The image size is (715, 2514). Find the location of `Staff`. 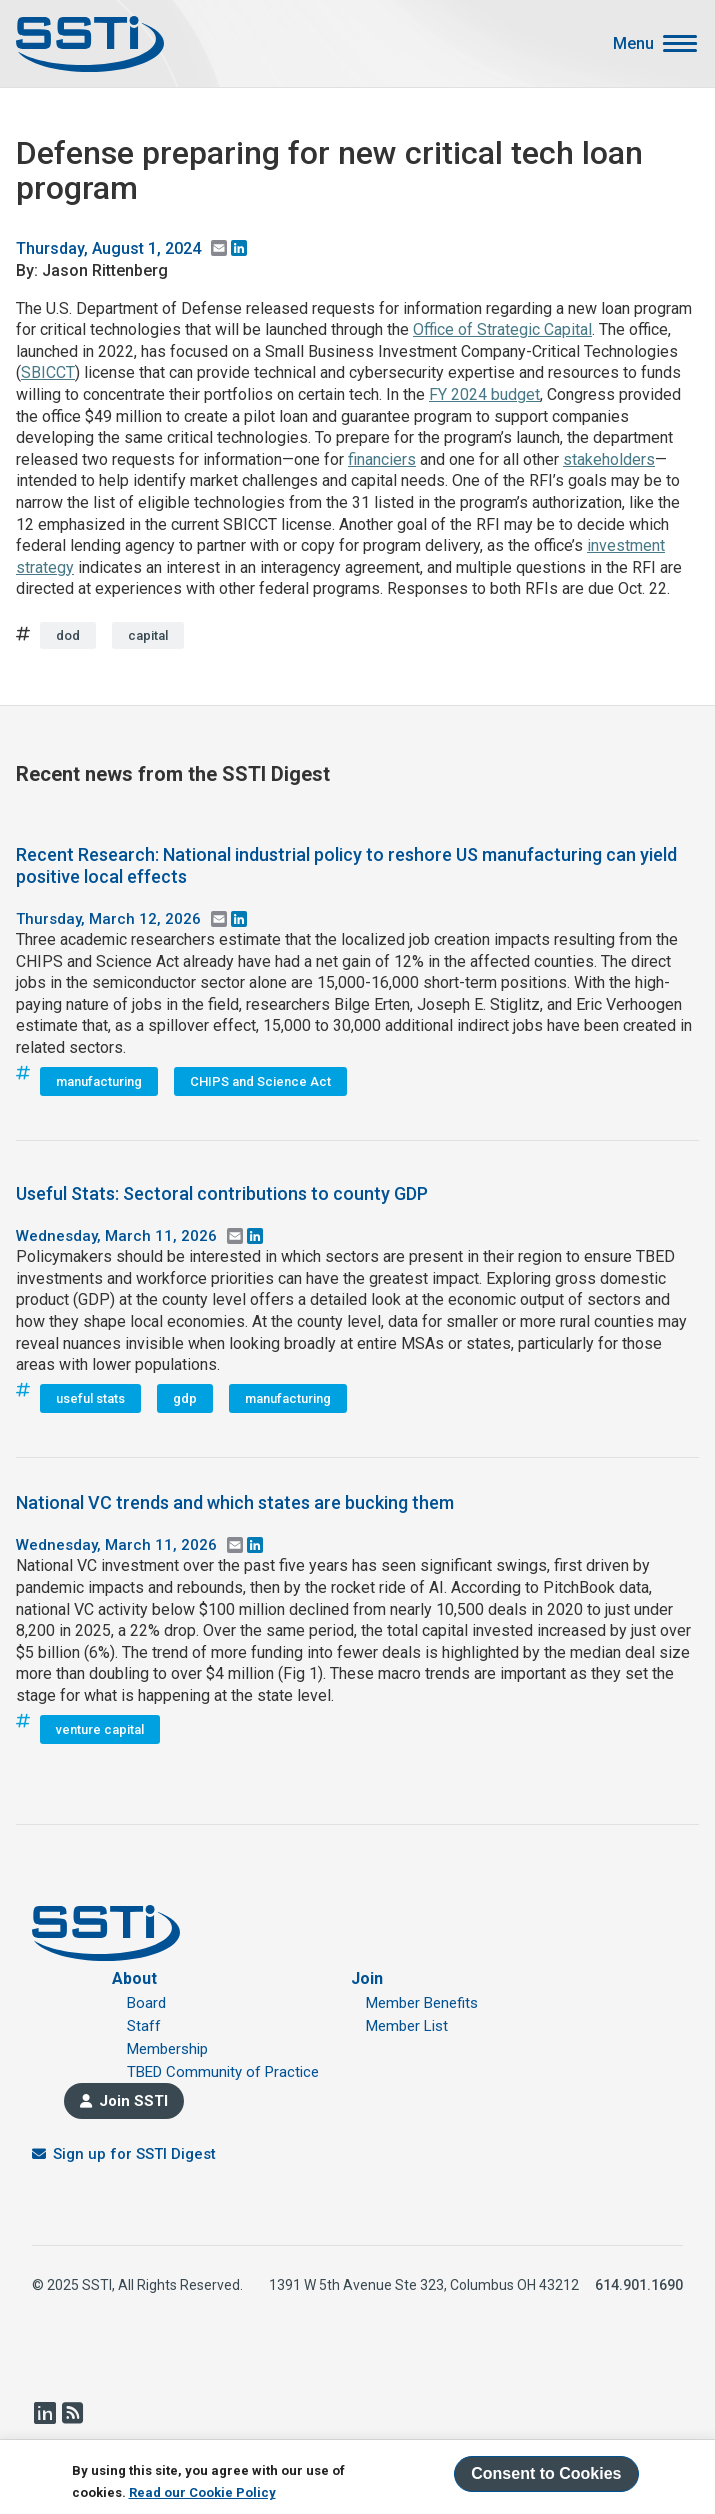

Staff is located at coordinates (144, 2026).